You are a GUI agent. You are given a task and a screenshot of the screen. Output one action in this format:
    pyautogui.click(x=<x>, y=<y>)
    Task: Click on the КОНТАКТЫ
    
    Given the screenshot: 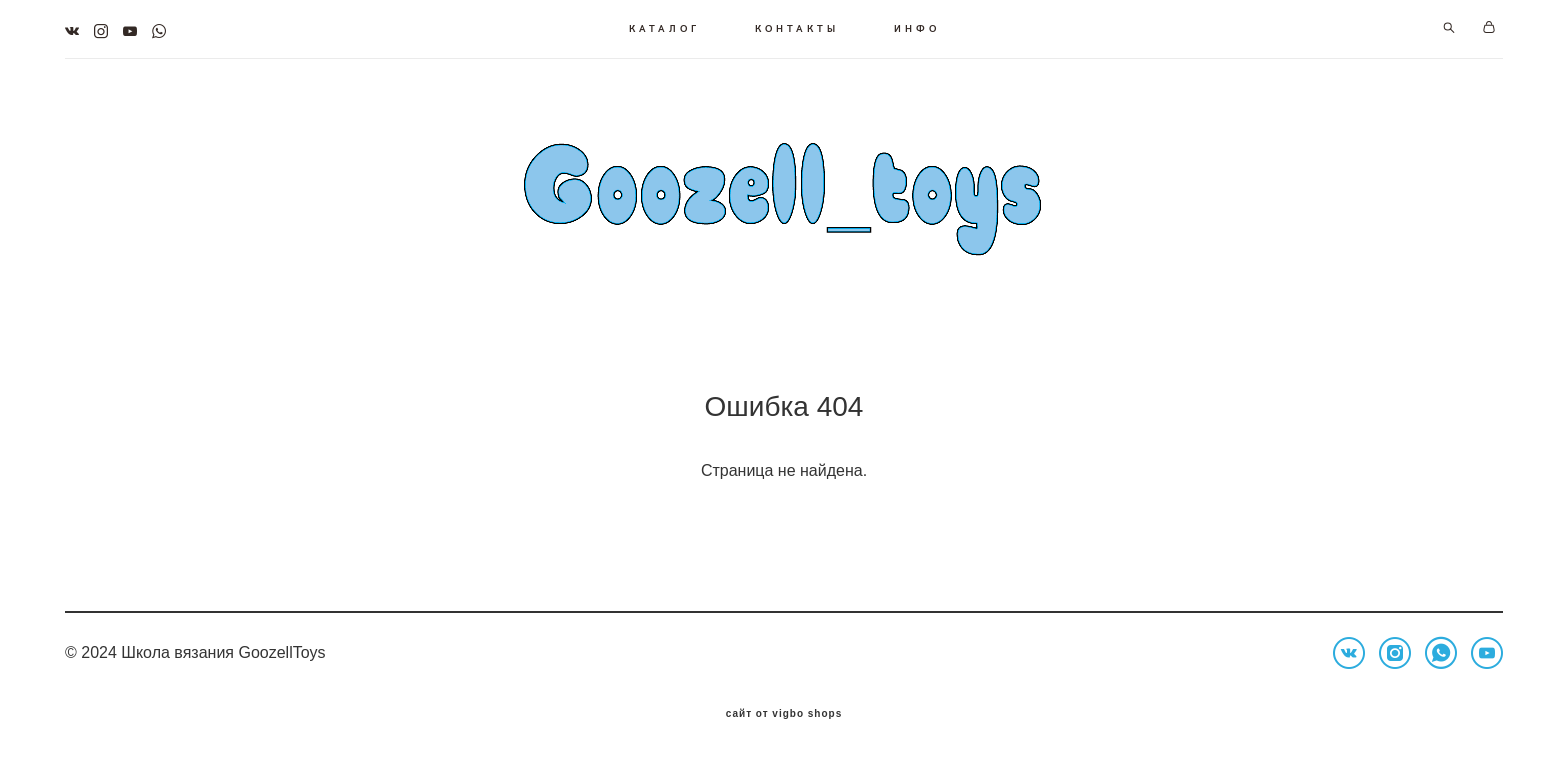 What is the action you would take?
    pyautogui.click(x=797, y=28)
    